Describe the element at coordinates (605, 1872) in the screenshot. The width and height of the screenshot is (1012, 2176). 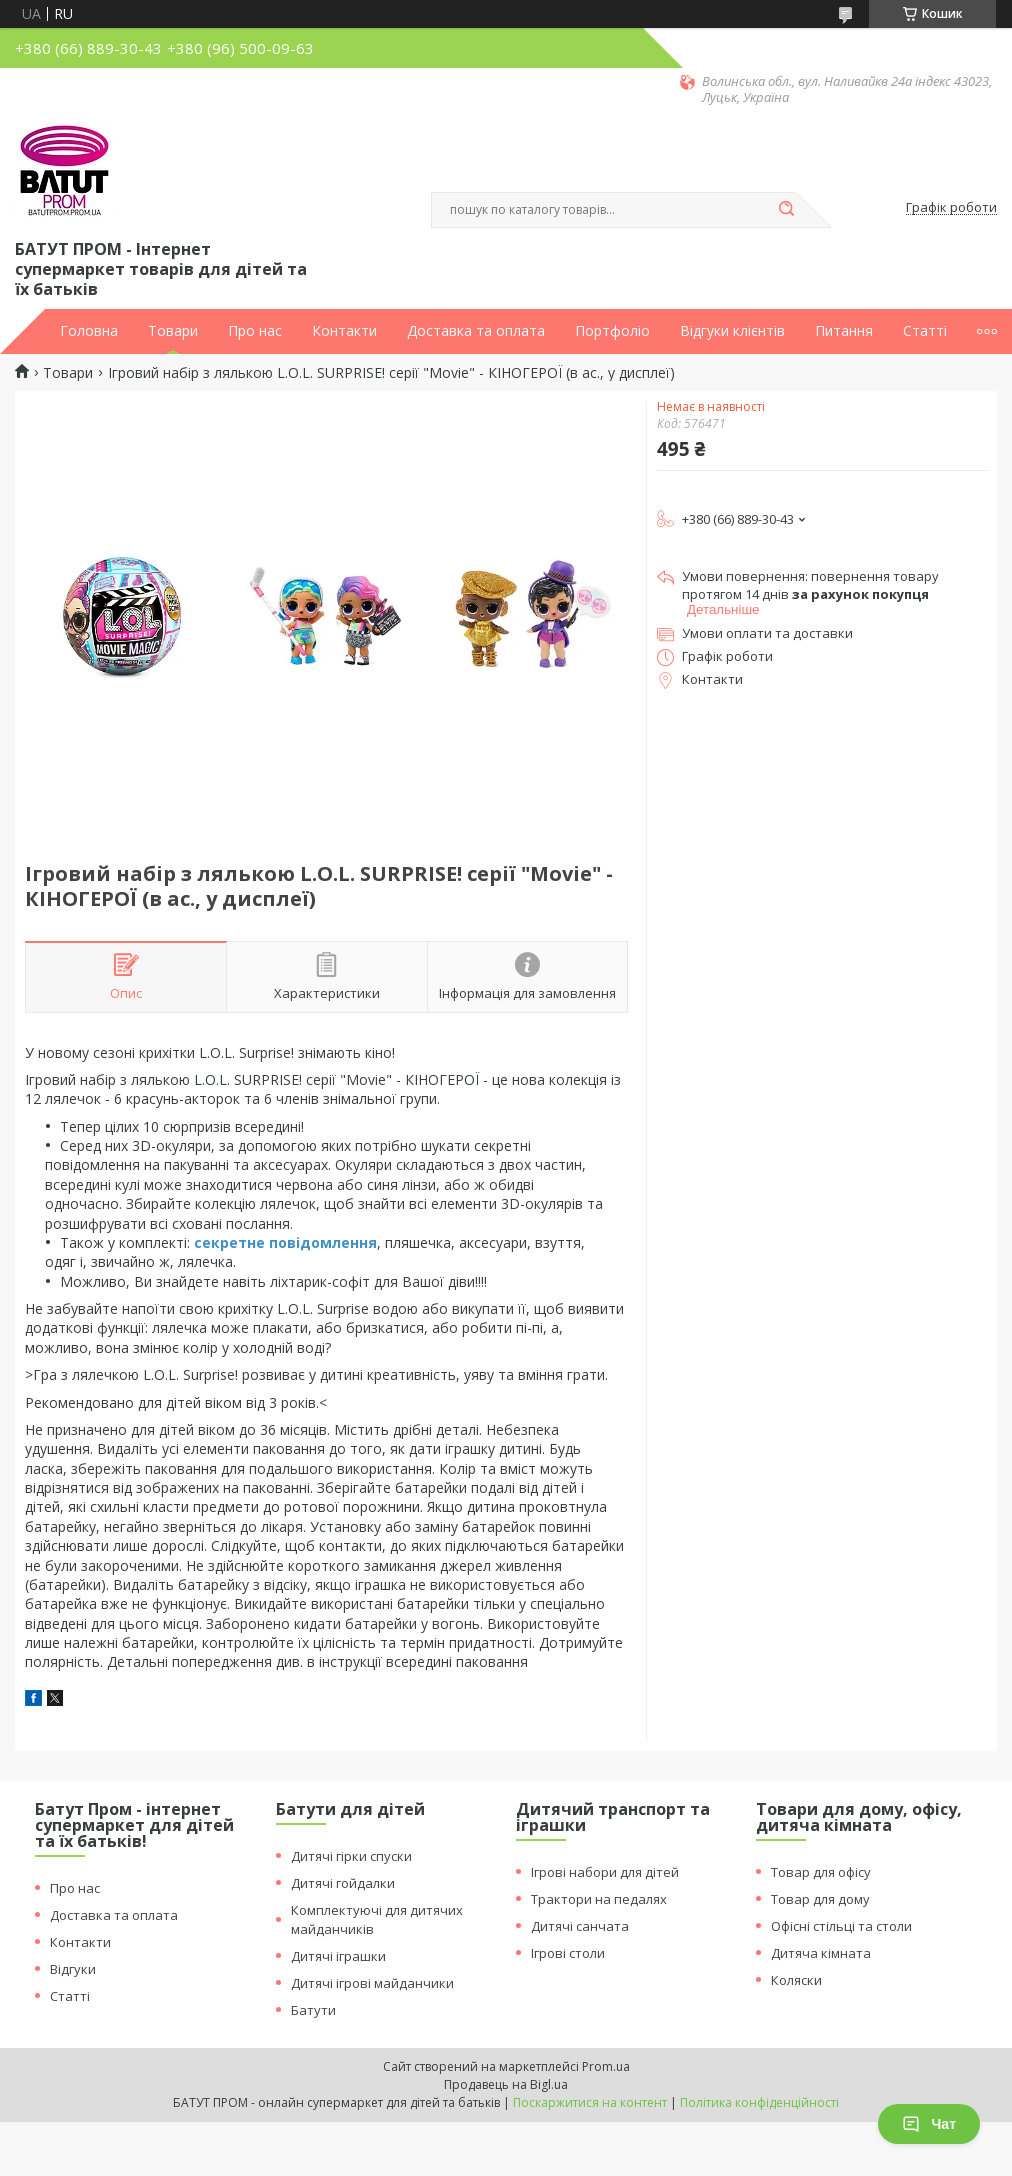
I see `Ігрові набори для дітей` at that location.